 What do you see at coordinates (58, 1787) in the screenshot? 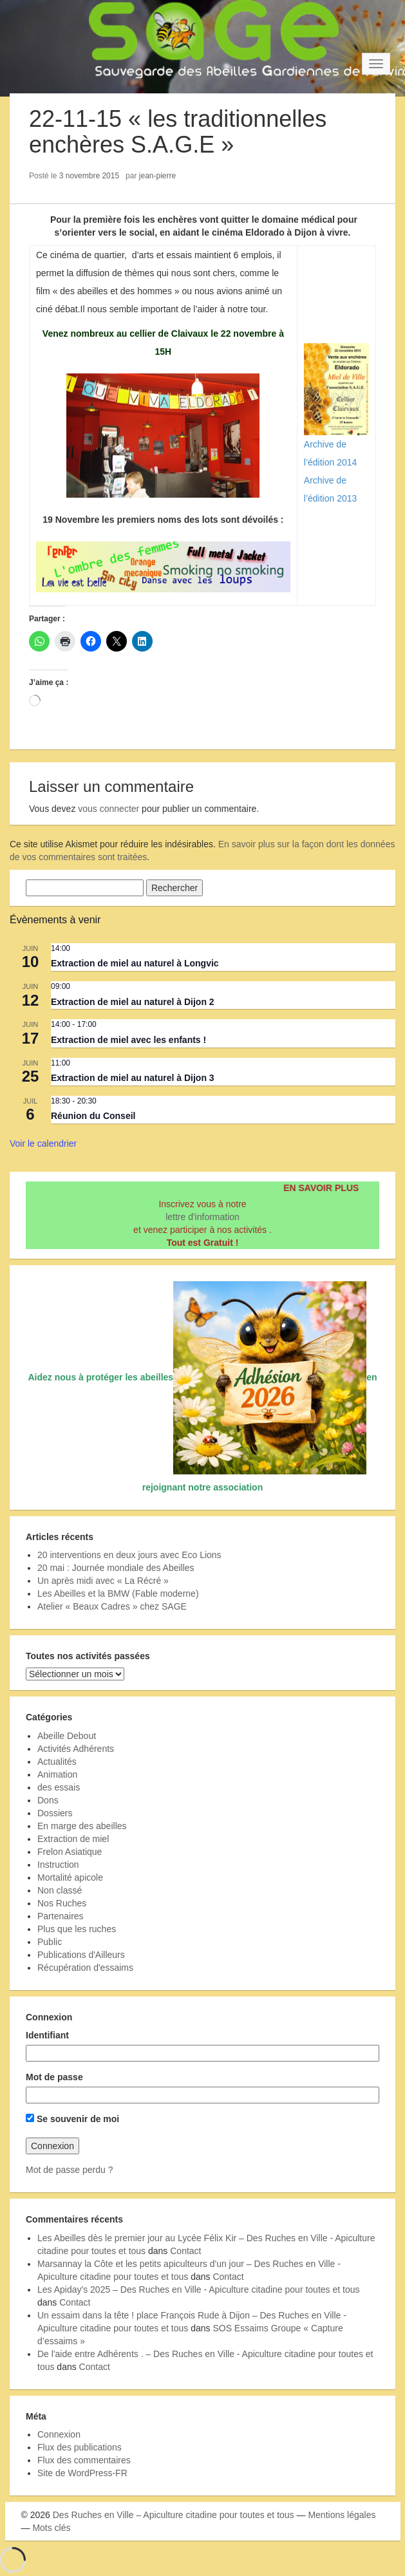
I see `des essais` at bounding box center [58, 1787].